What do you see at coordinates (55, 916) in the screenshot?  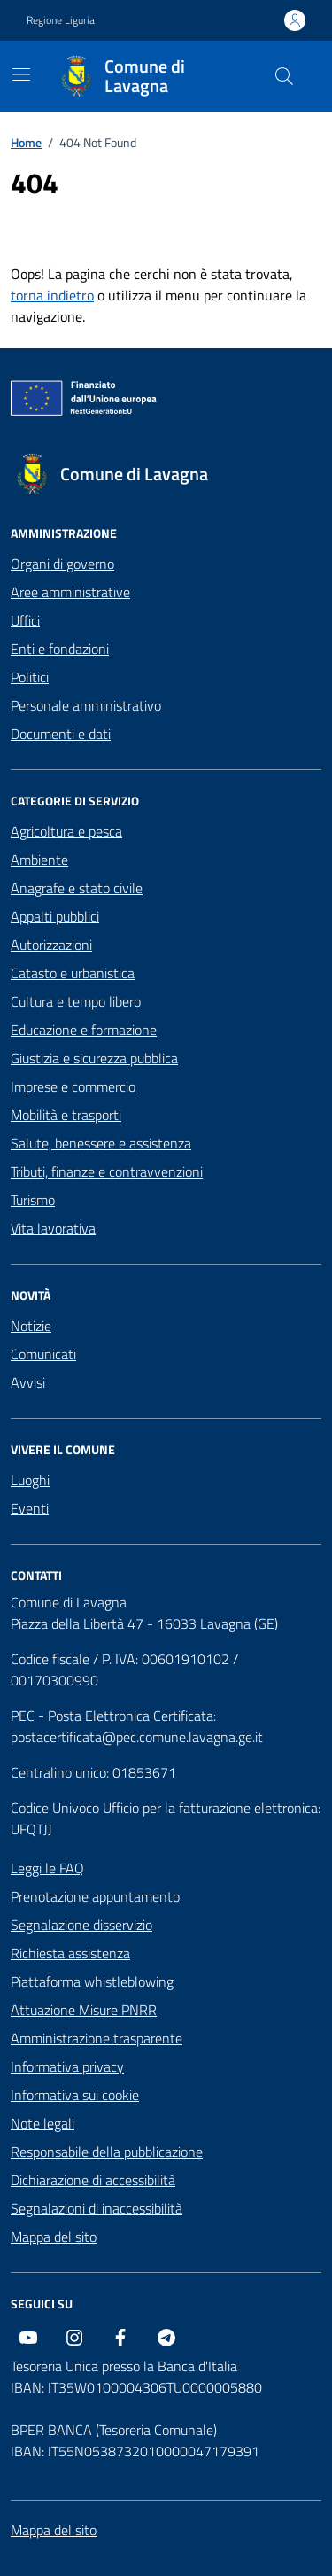 I see `Appalti pubblici` at bounding box center [55, 916].